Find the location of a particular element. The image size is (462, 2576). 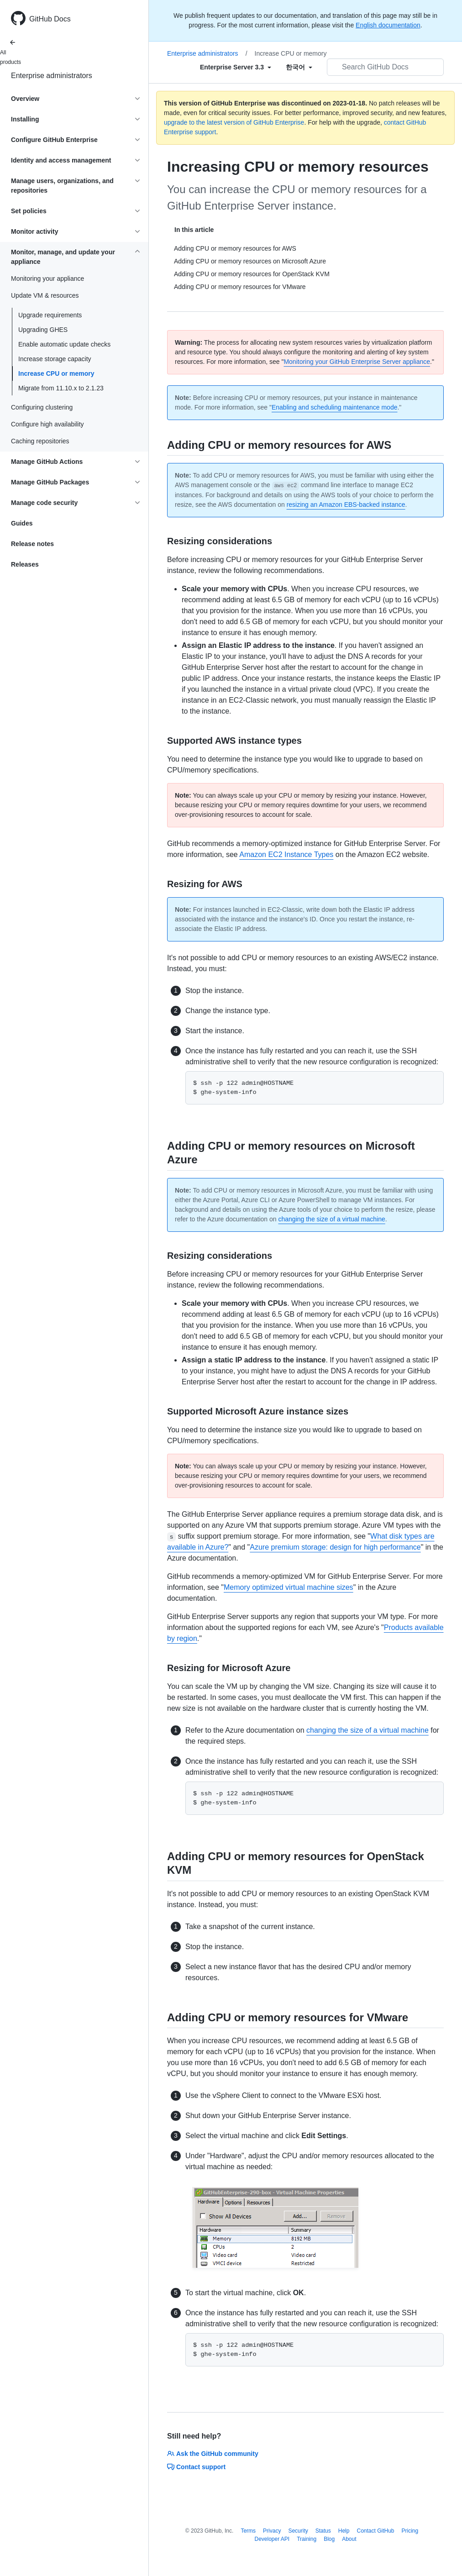

Contact support is located at coordinates (196, 2467).